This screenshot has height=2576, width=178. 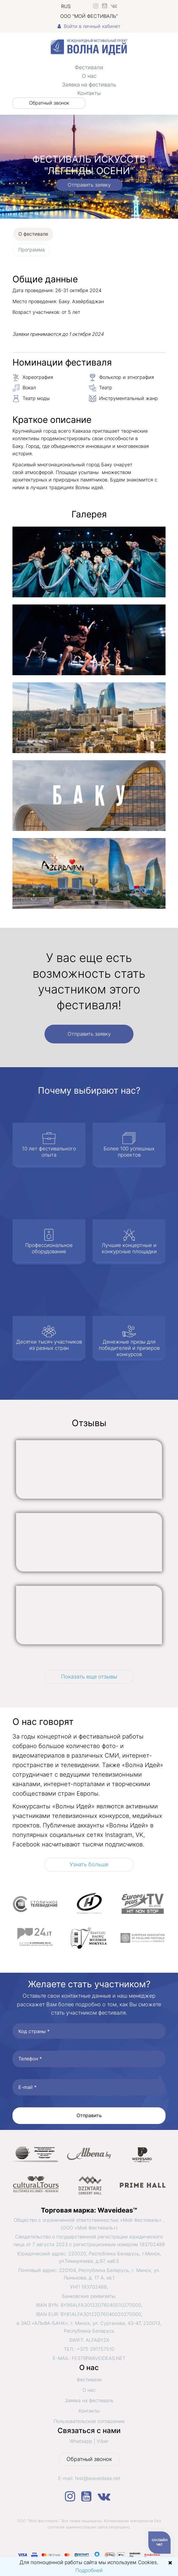 What do you see at coordinates (31, 250) in the screenshot?
I see `Программа` at bounding box center [31, 250].